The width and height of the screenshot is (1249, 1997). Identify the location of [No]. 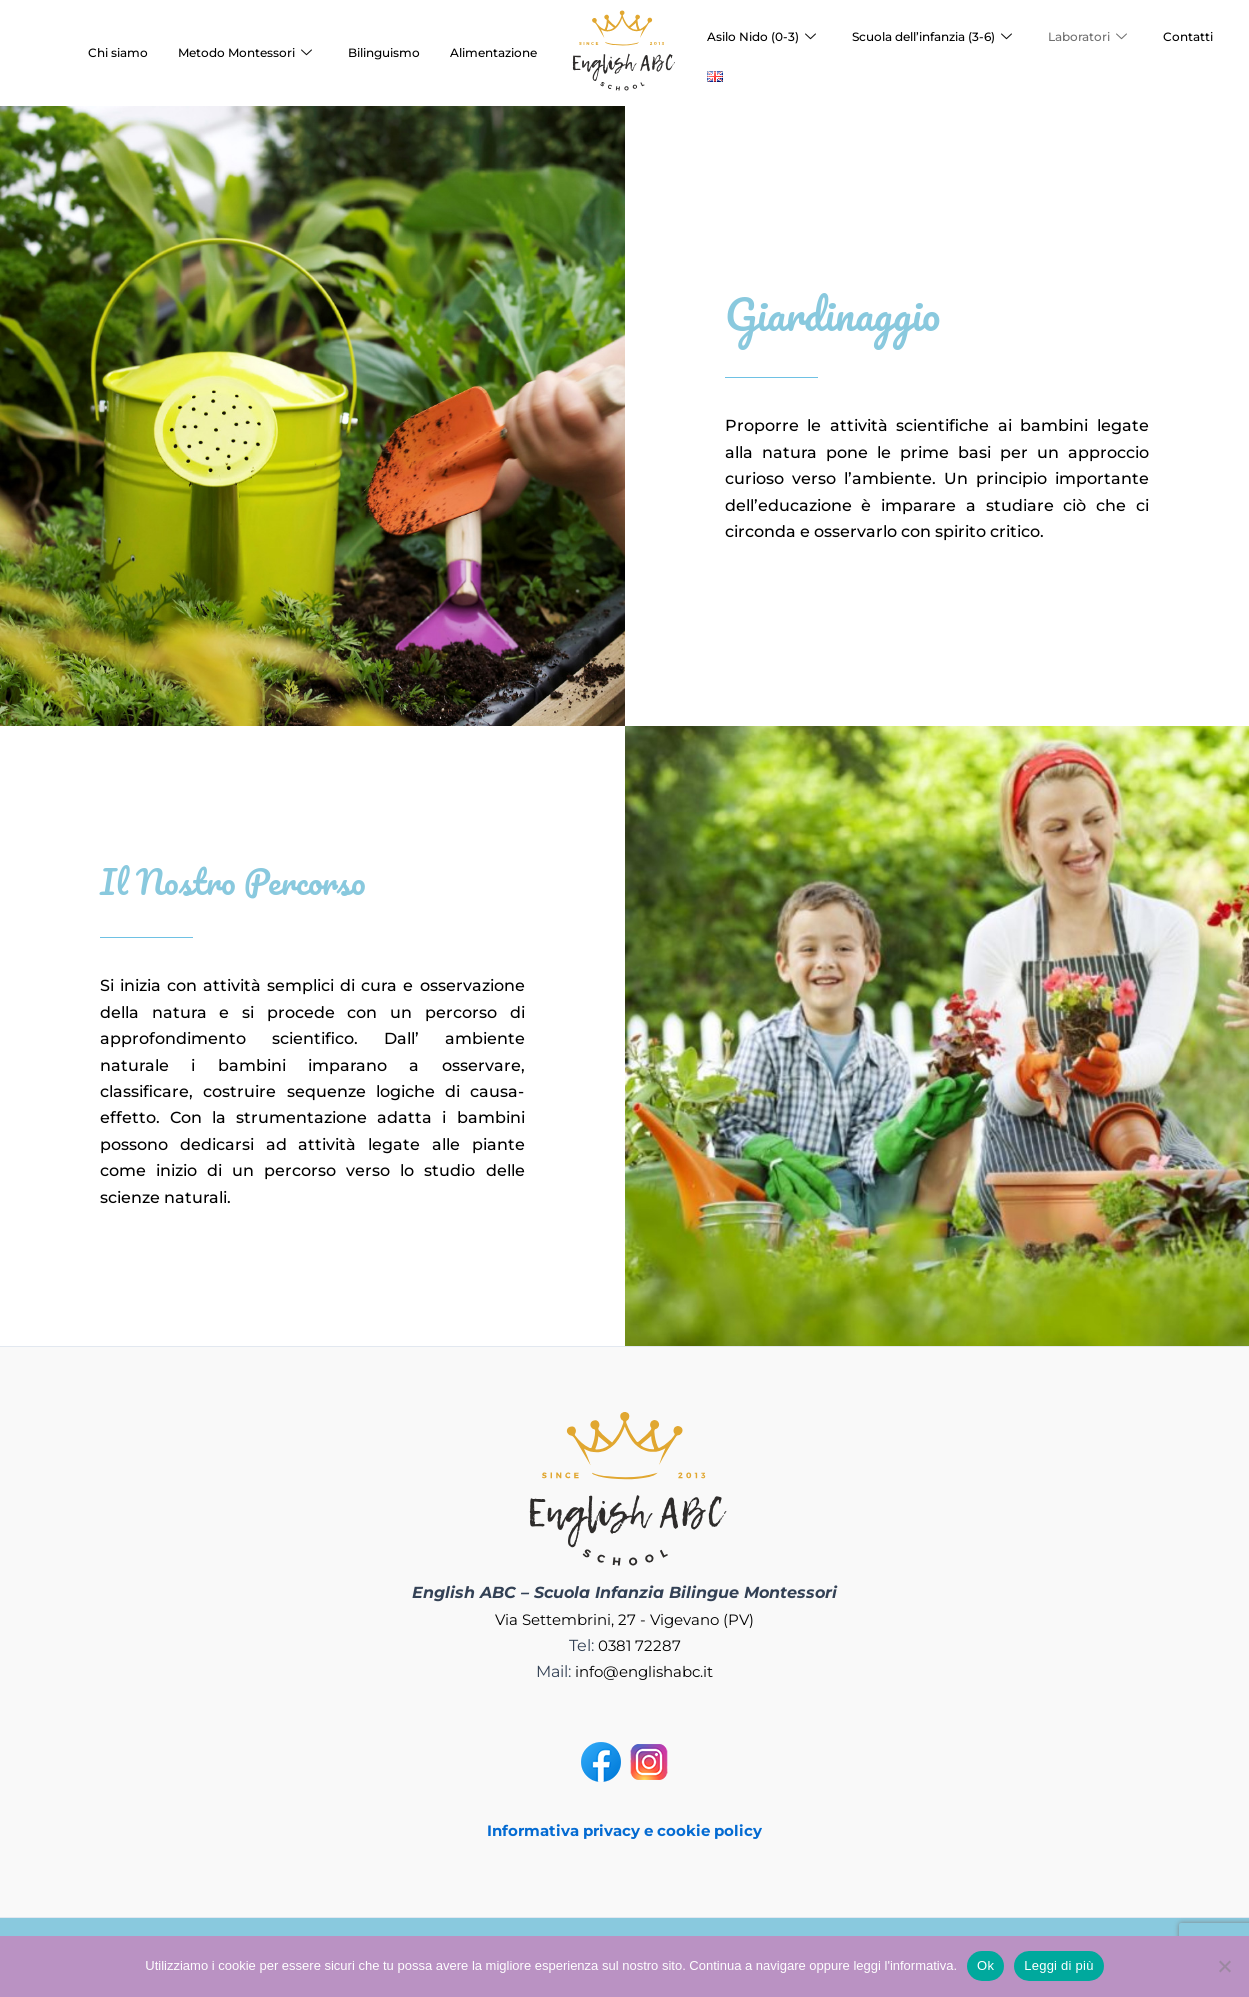
(1224, 1966).